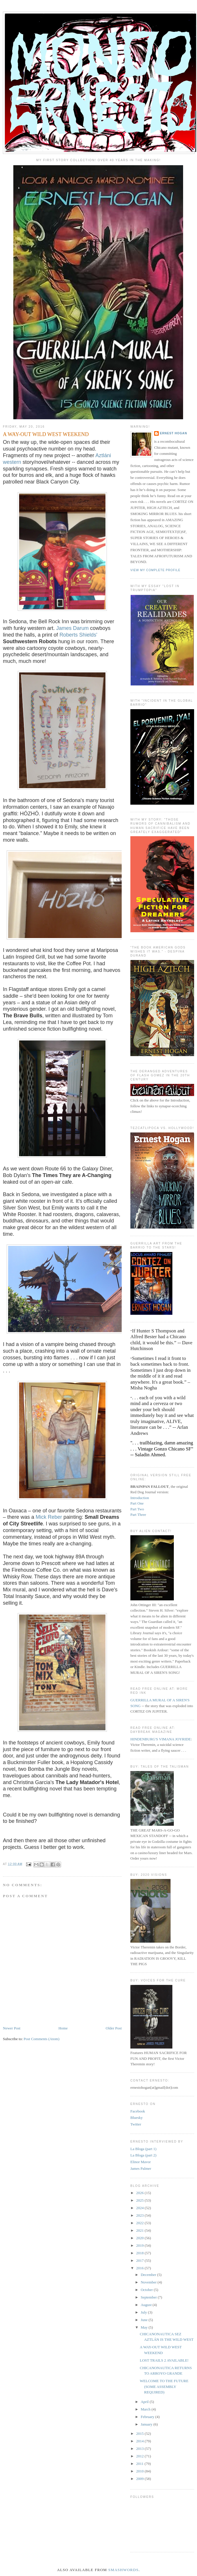 The height and width of the screenshot is (2576, 197). Describe the element at coordinates (145, 2327) in the screenshot. I see `May` at that location.